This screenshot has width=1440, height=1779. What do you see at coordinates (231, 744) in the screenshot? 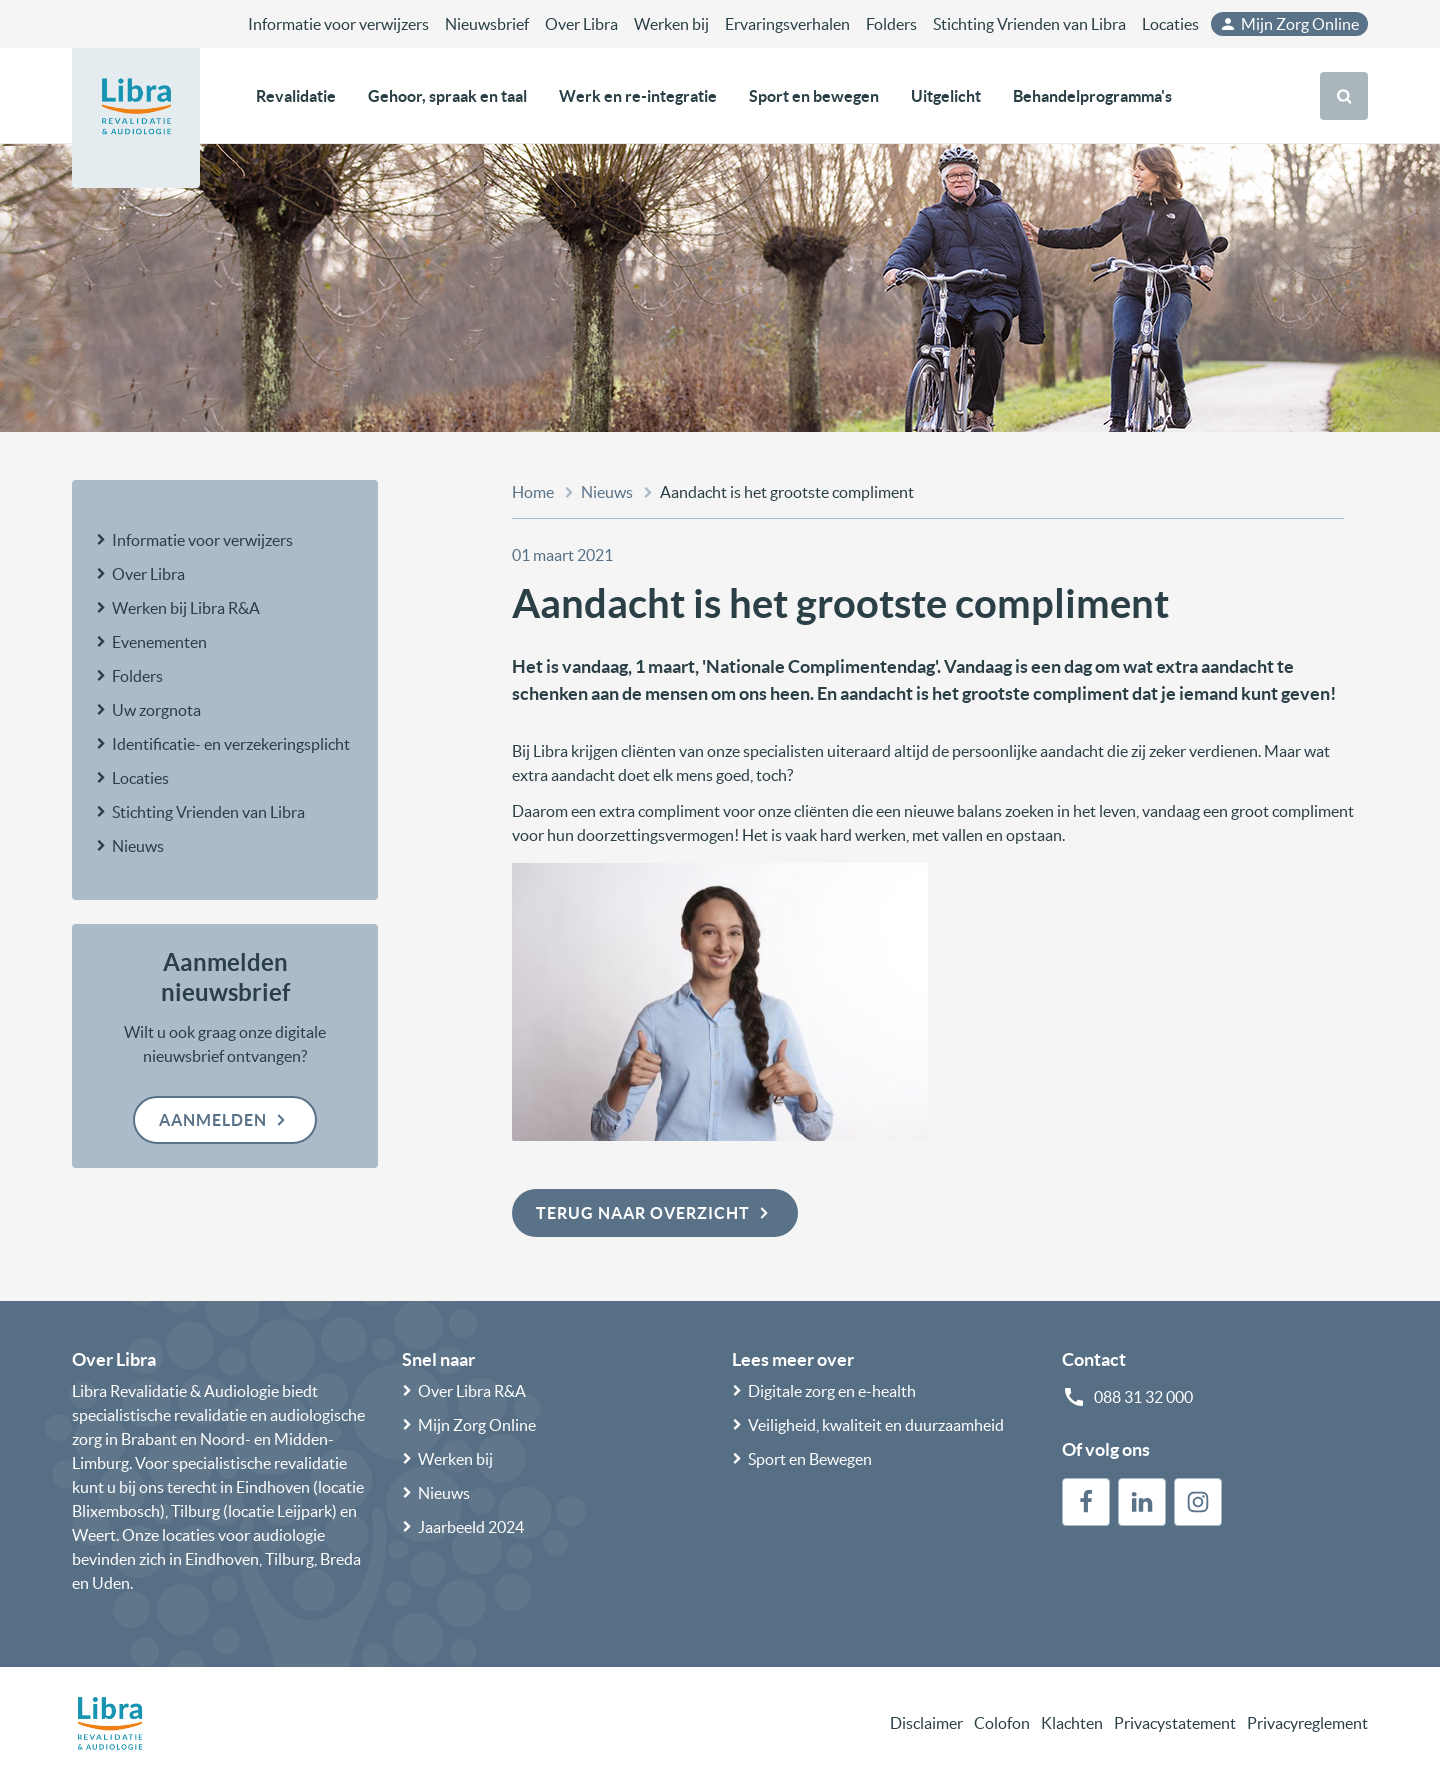
I see `Identificatie- en verzekeringsplicht` at bounding box center [231, 744].